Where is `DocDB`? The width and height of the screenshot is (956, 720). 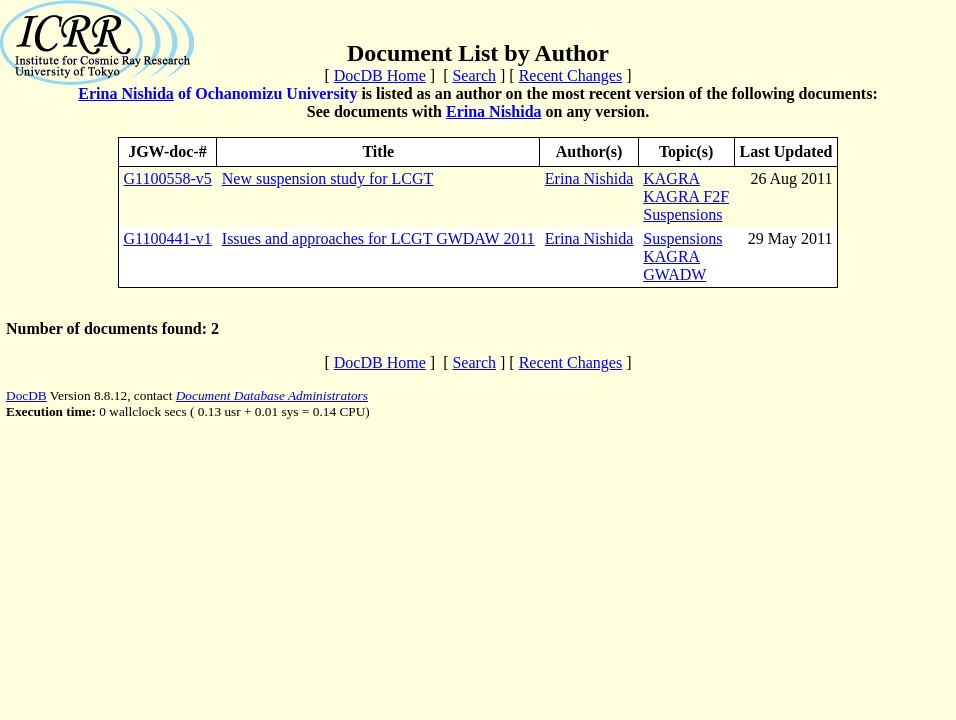 DocDB is located at coordinates (26, 395).